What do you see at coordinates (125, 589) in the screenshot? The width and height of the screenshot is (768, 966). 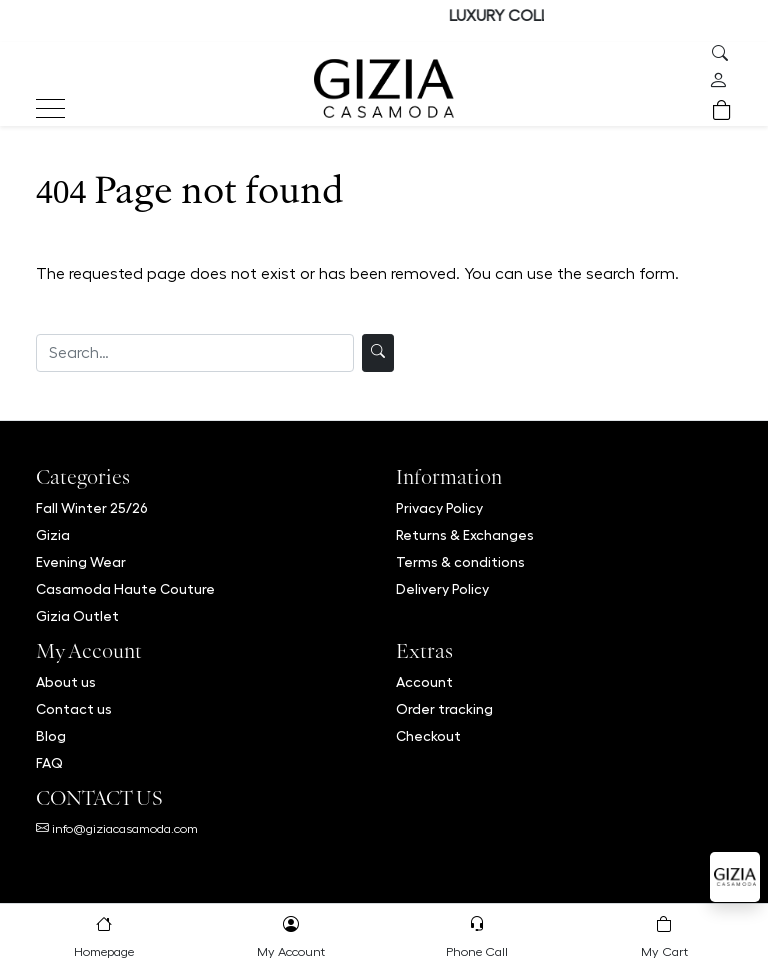 I see `Casamoda Haute Couture` at bounding box center [125, 589].